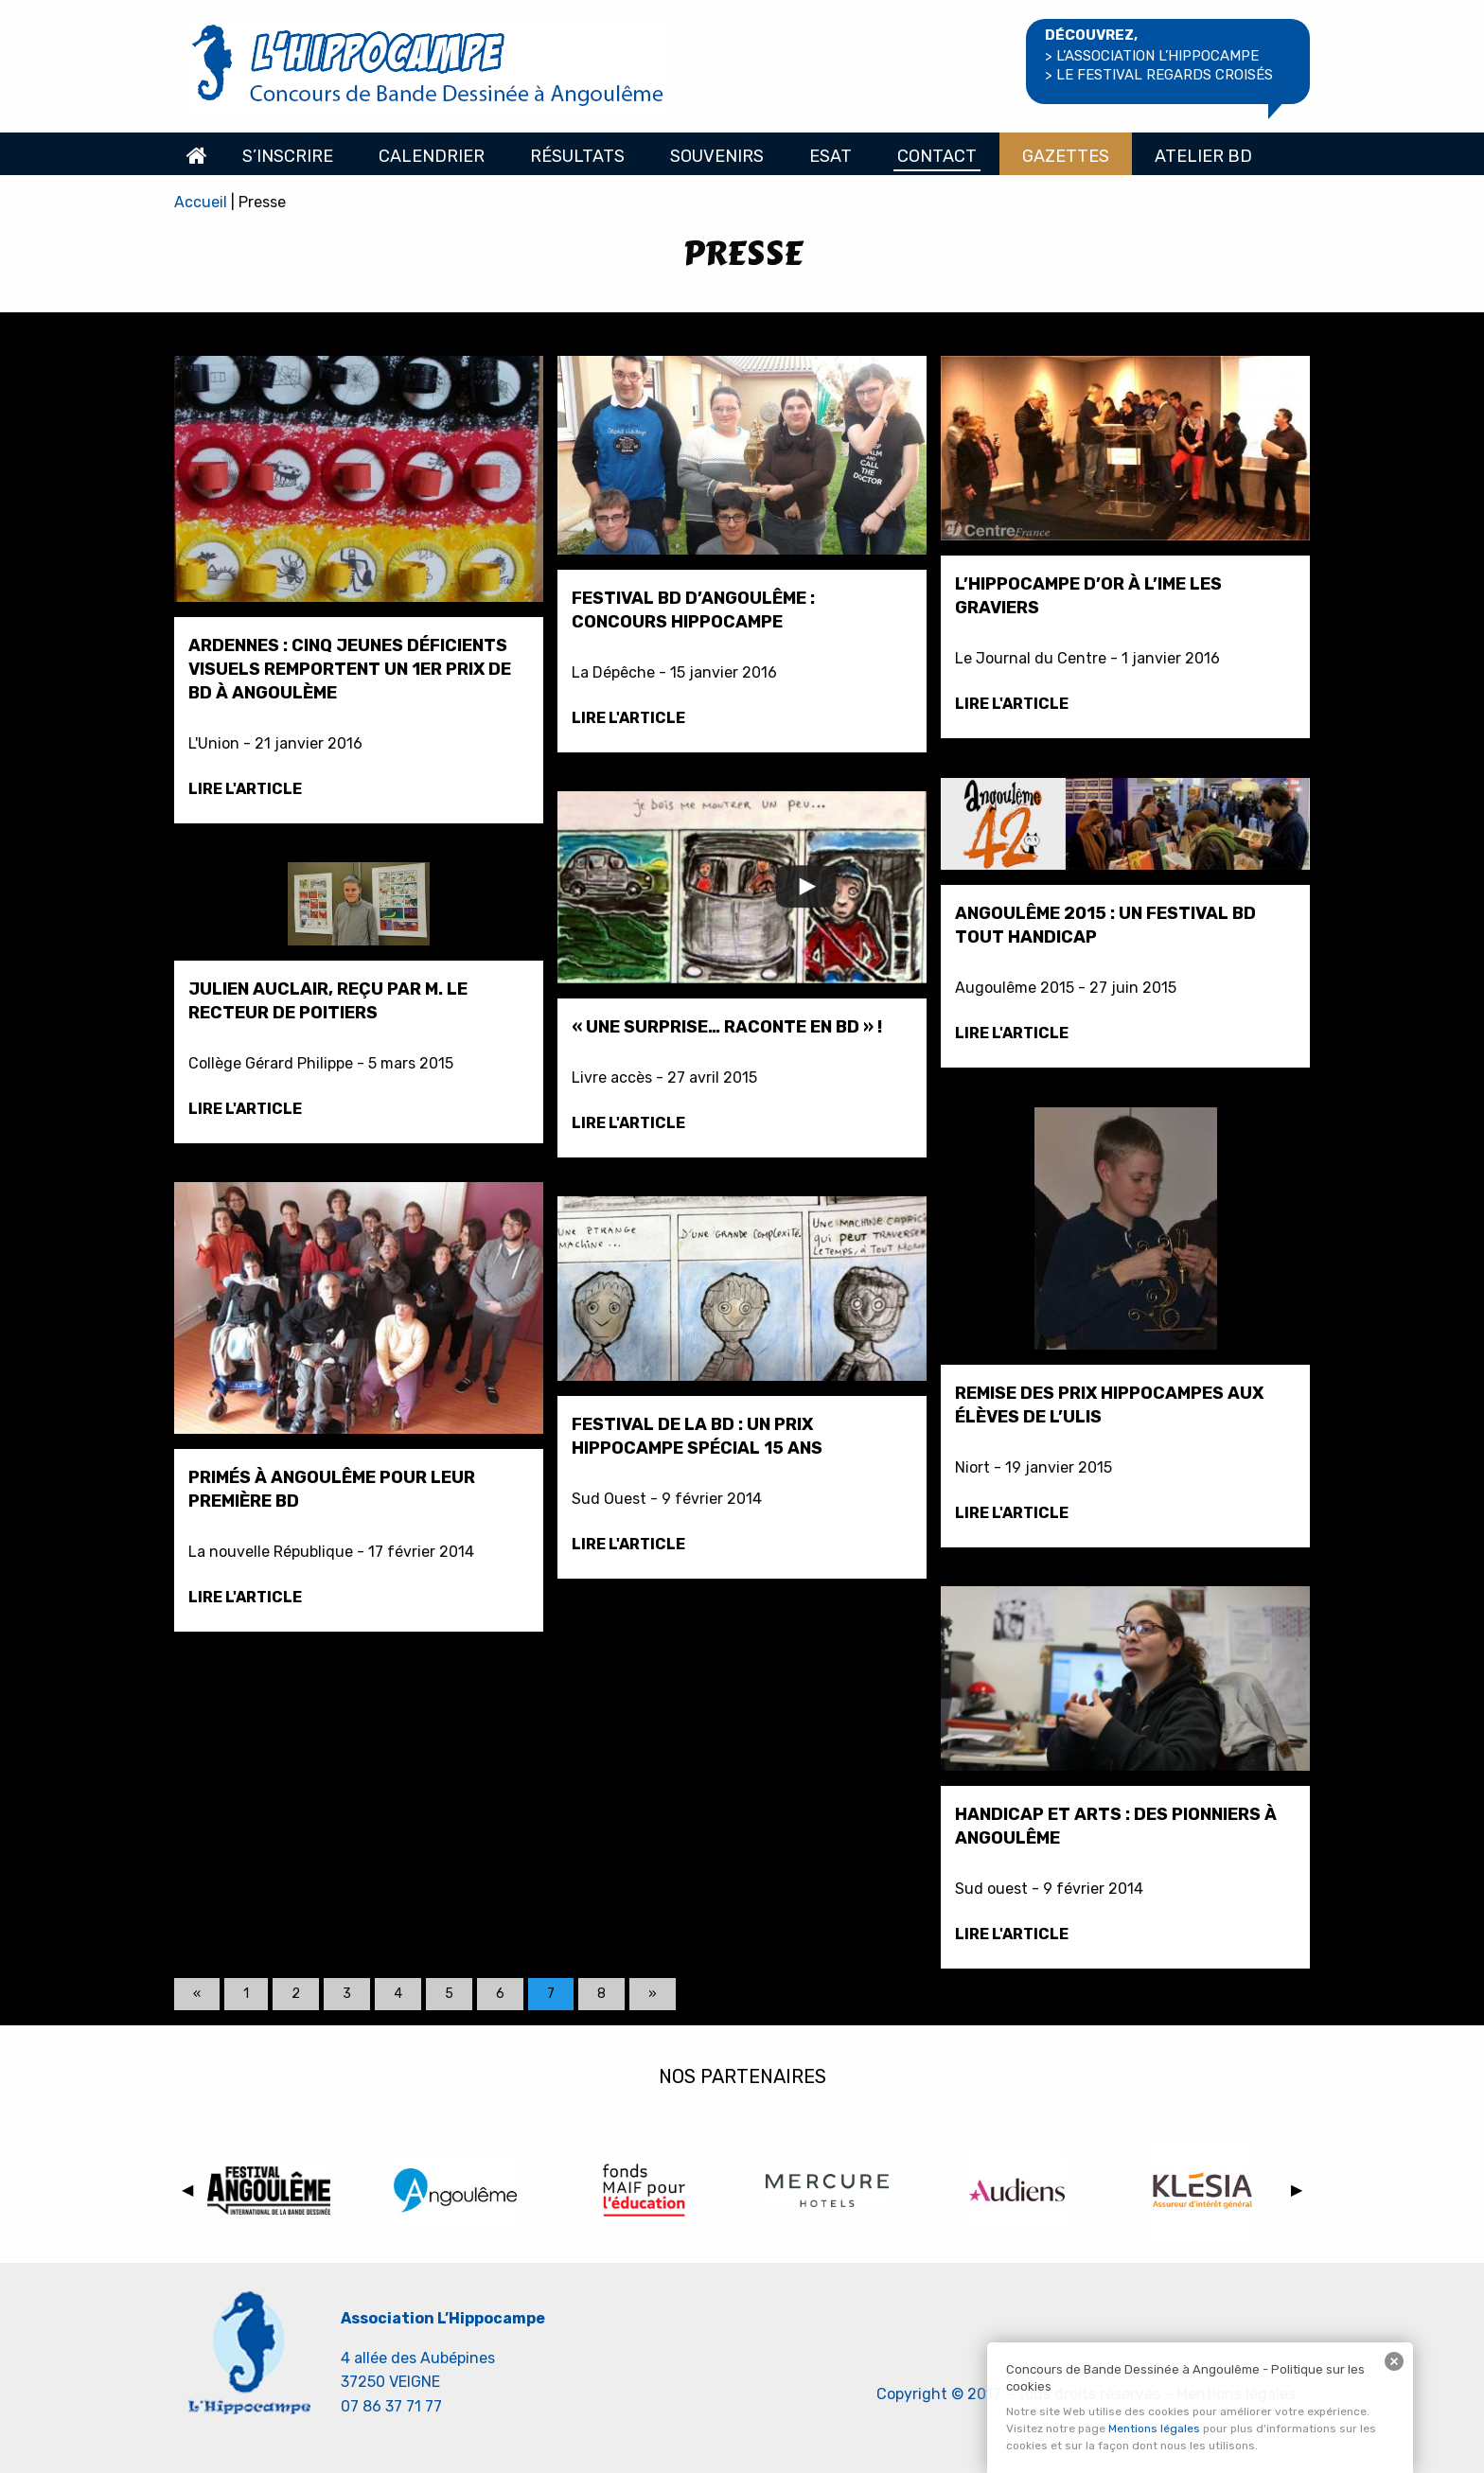 The height and width of the screenshot is (2473, 1484). Describe the element at coordinates (727, 1026) in the screenshot. I see `« Une surprise… Raconte en BD » !` at that location.